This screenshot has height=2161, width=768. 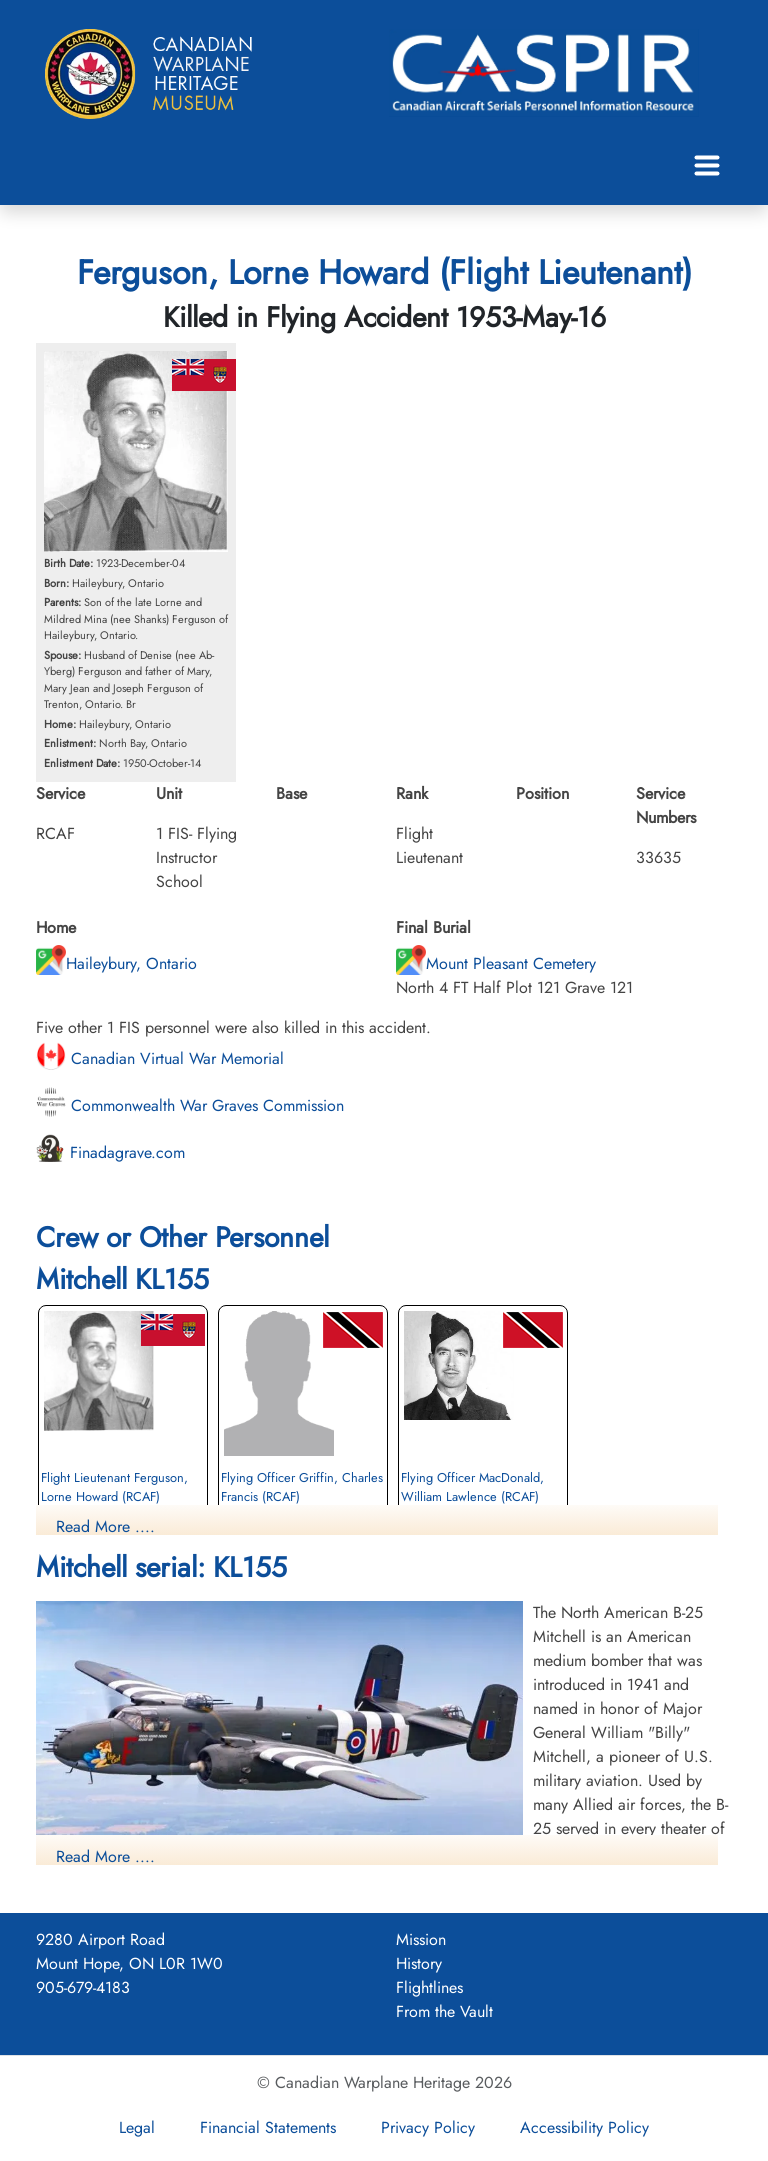 What do you see at coordinates (444, 2011) in the screenshot?
I see `From the Vault` at bounding box center [444, 2011].